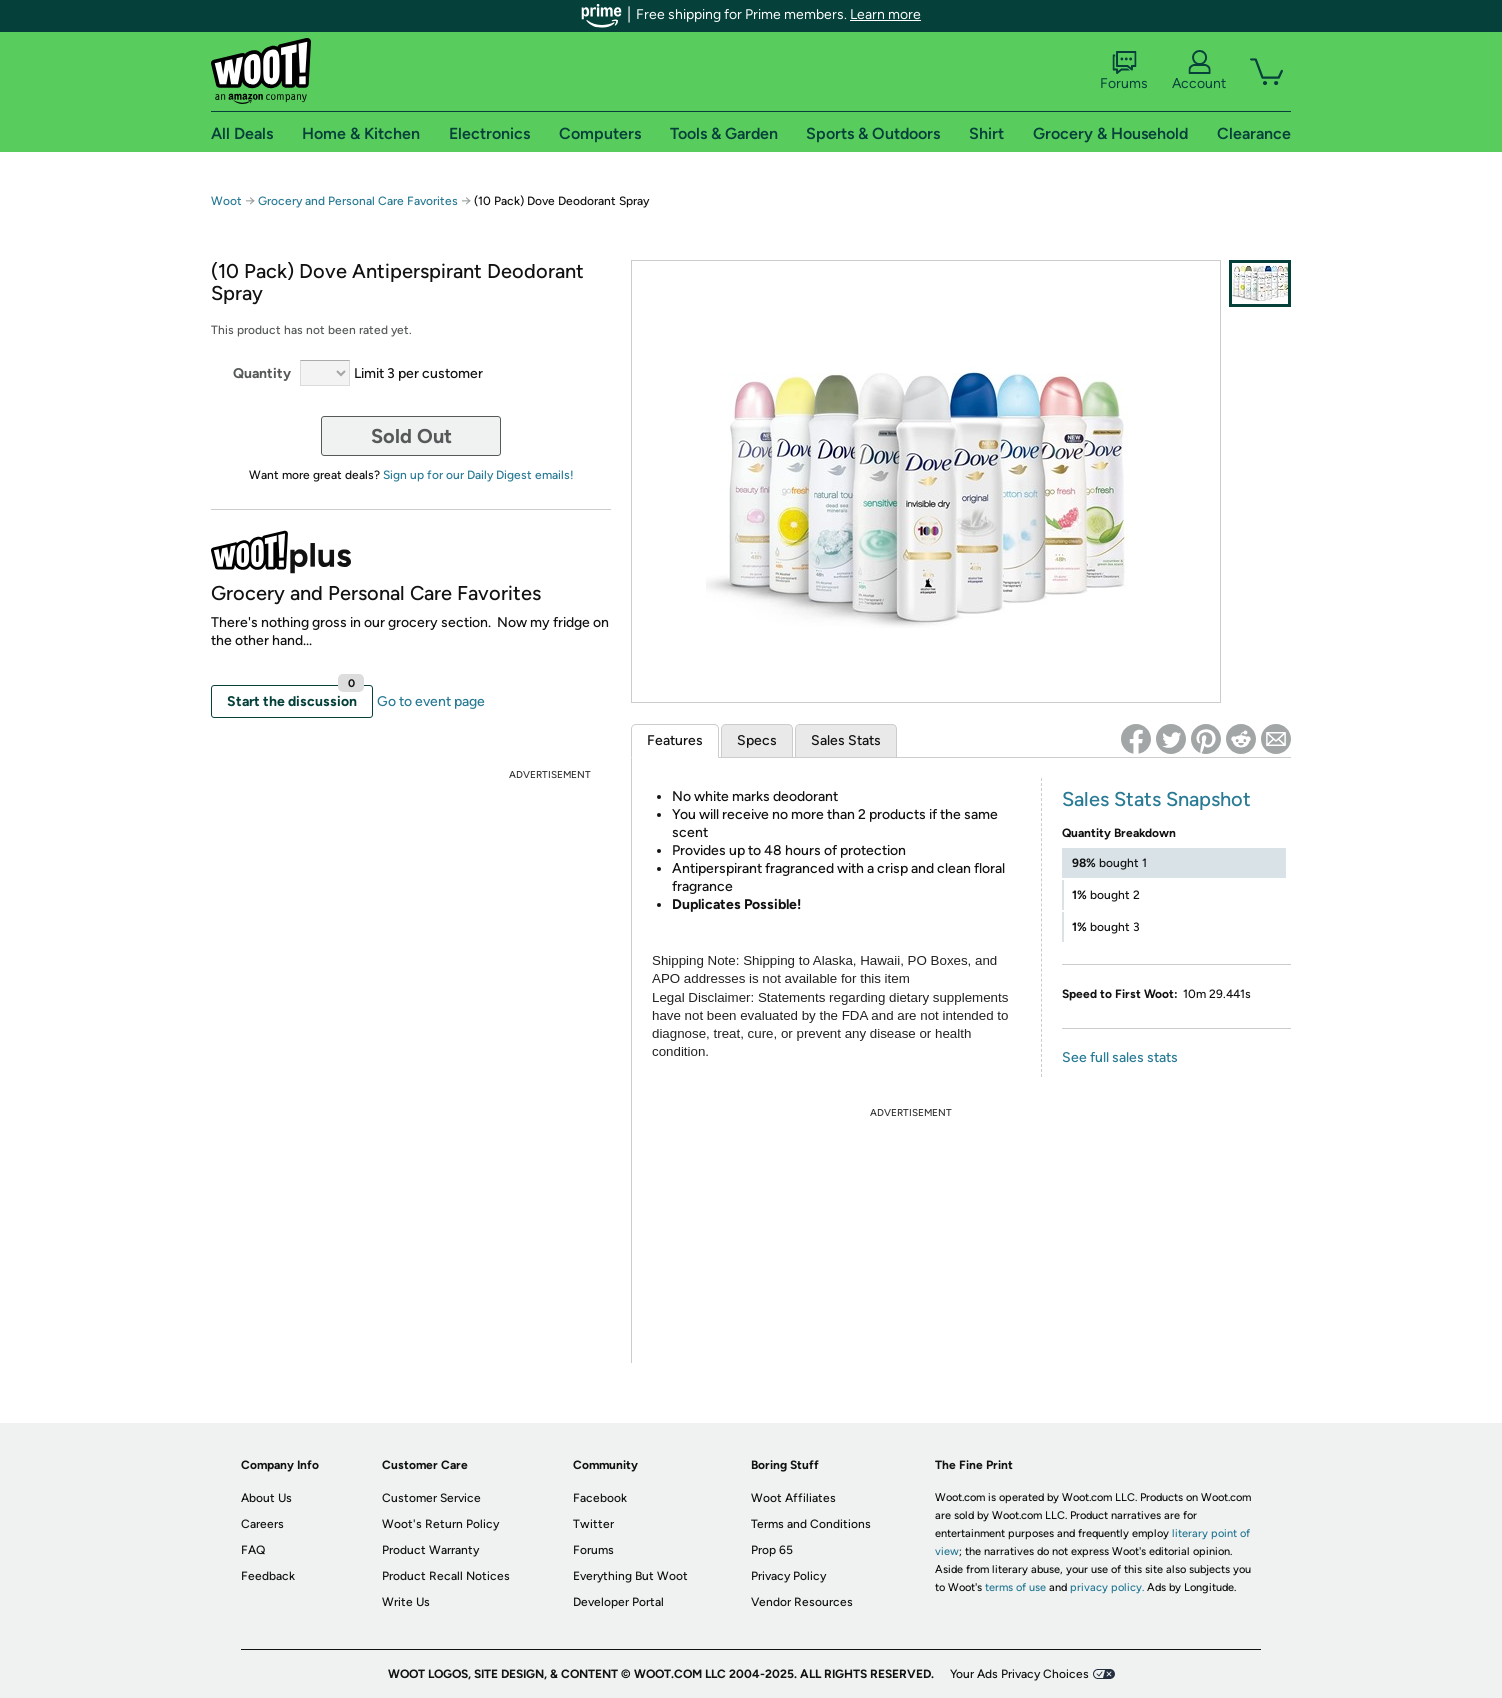 This screenshot has height=1698, width=1502. Describe the element at coordinates (788, 1576) in the screenshot. I see `Privacy Policy` at that location.